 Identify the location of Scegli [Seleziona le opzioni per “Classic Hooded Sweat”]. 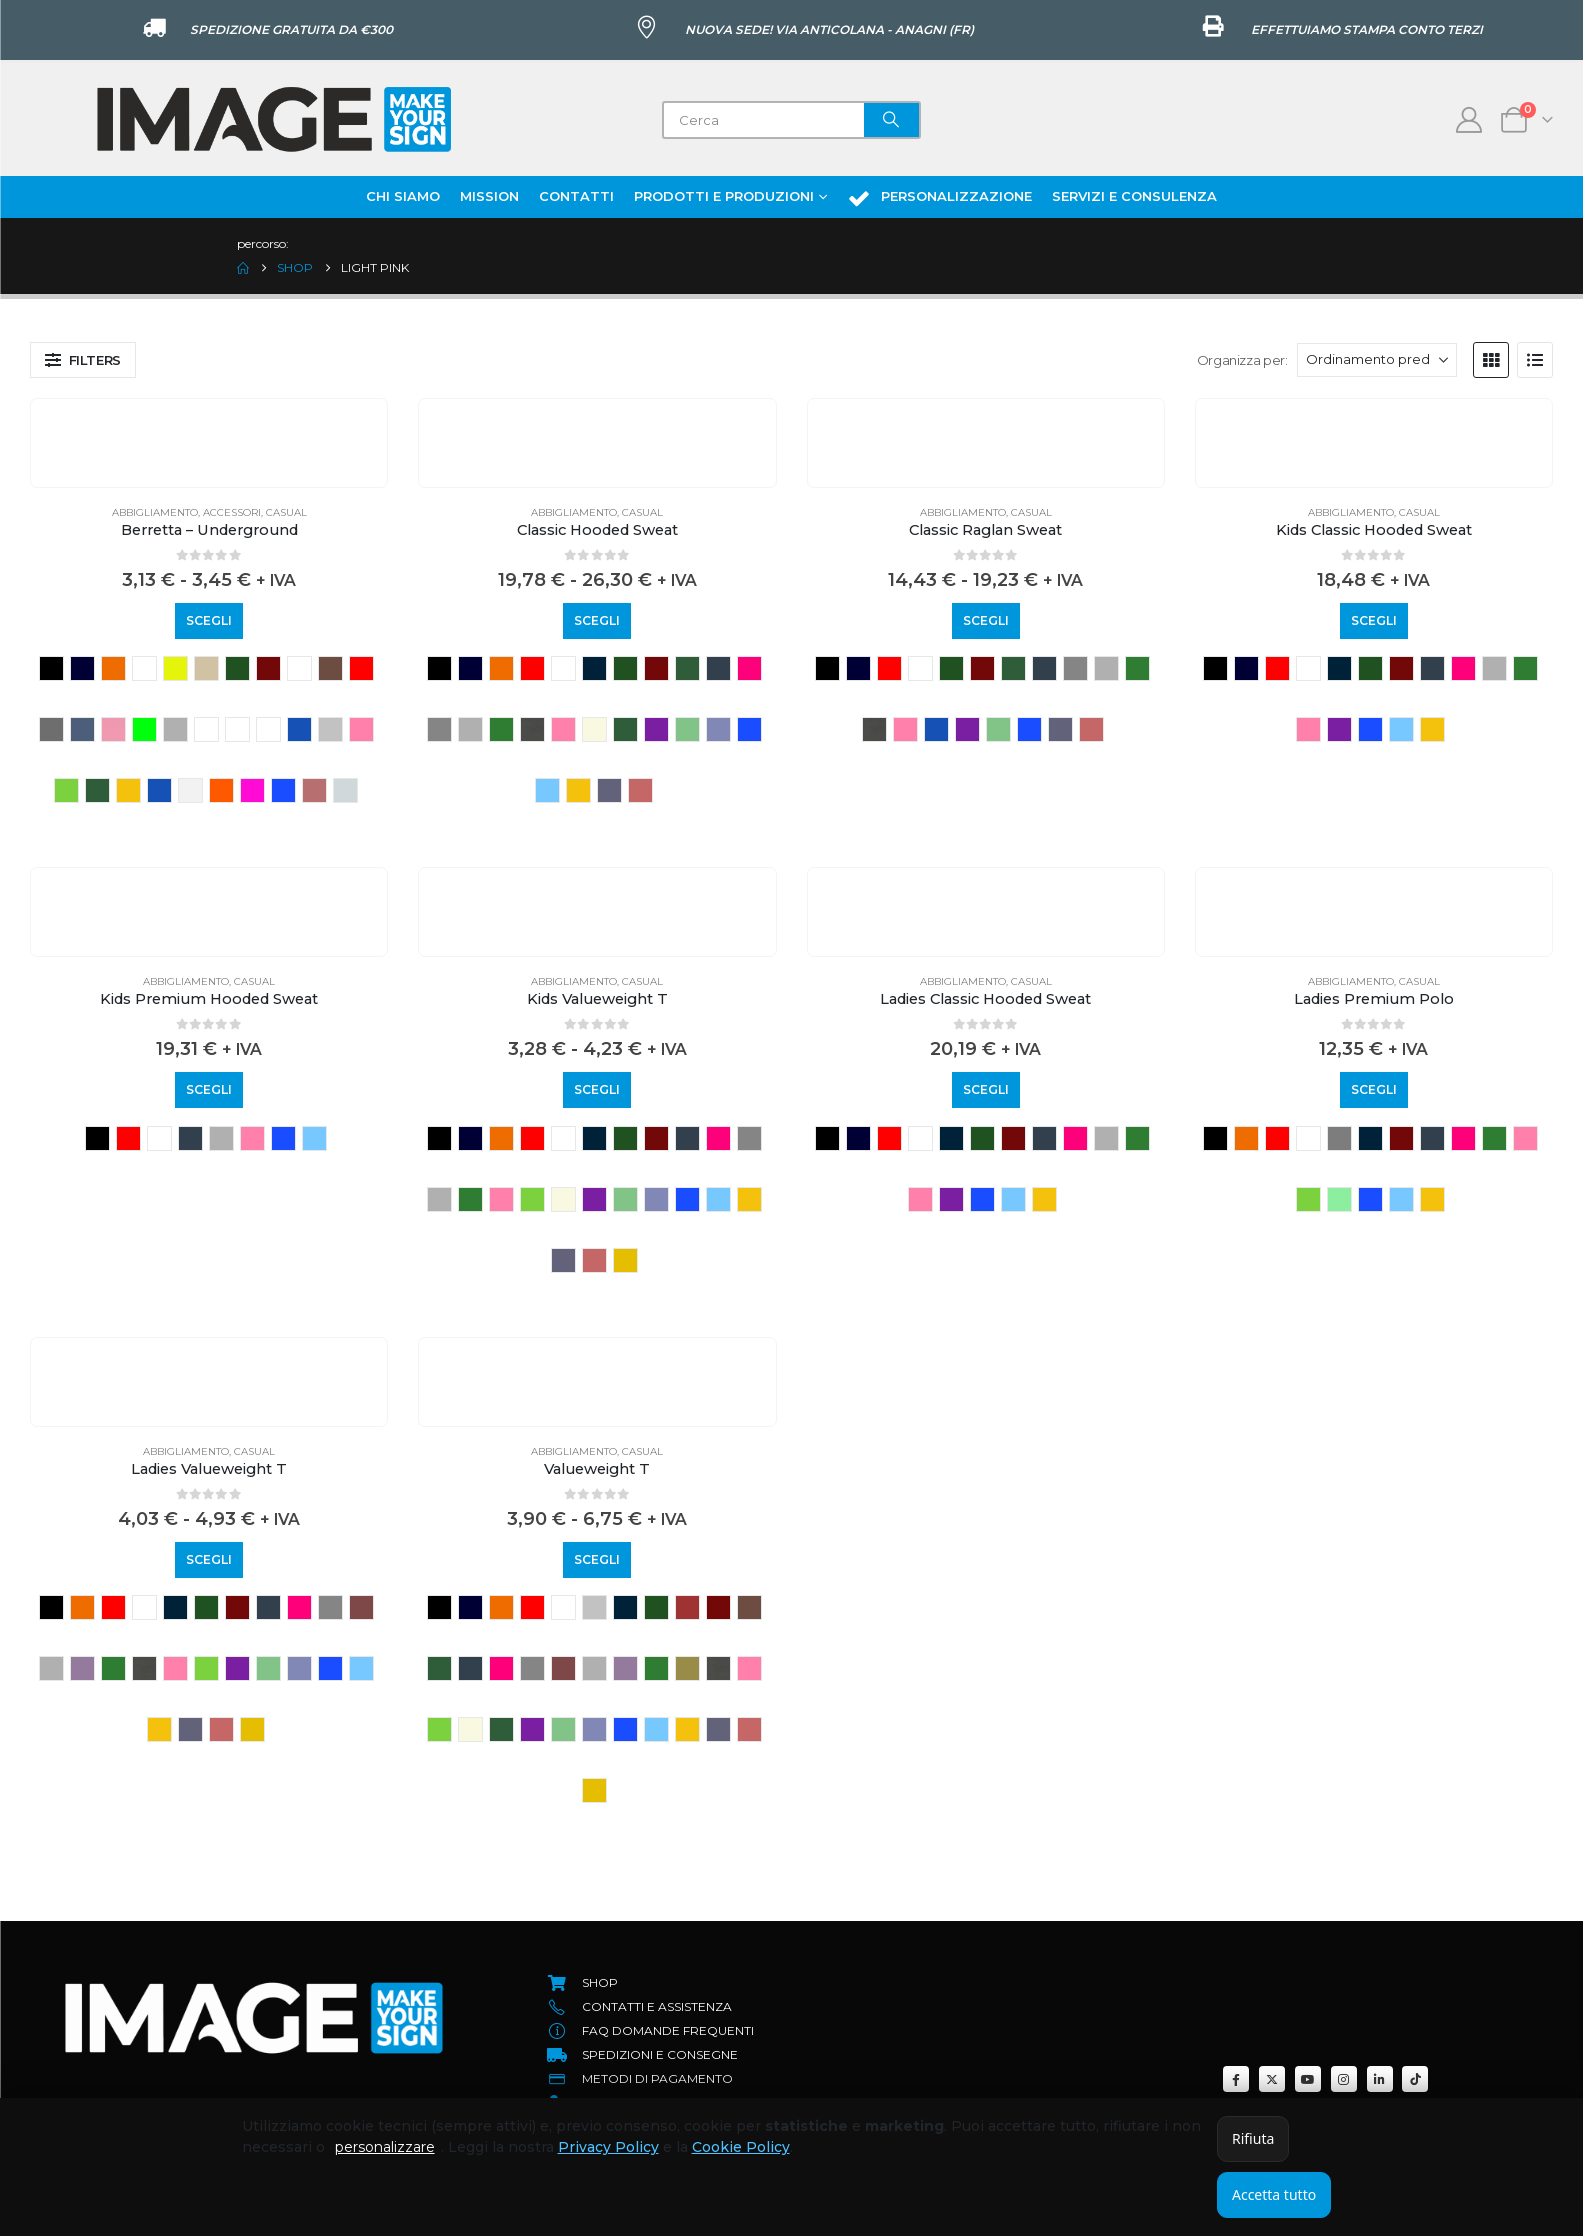
(597, 620).